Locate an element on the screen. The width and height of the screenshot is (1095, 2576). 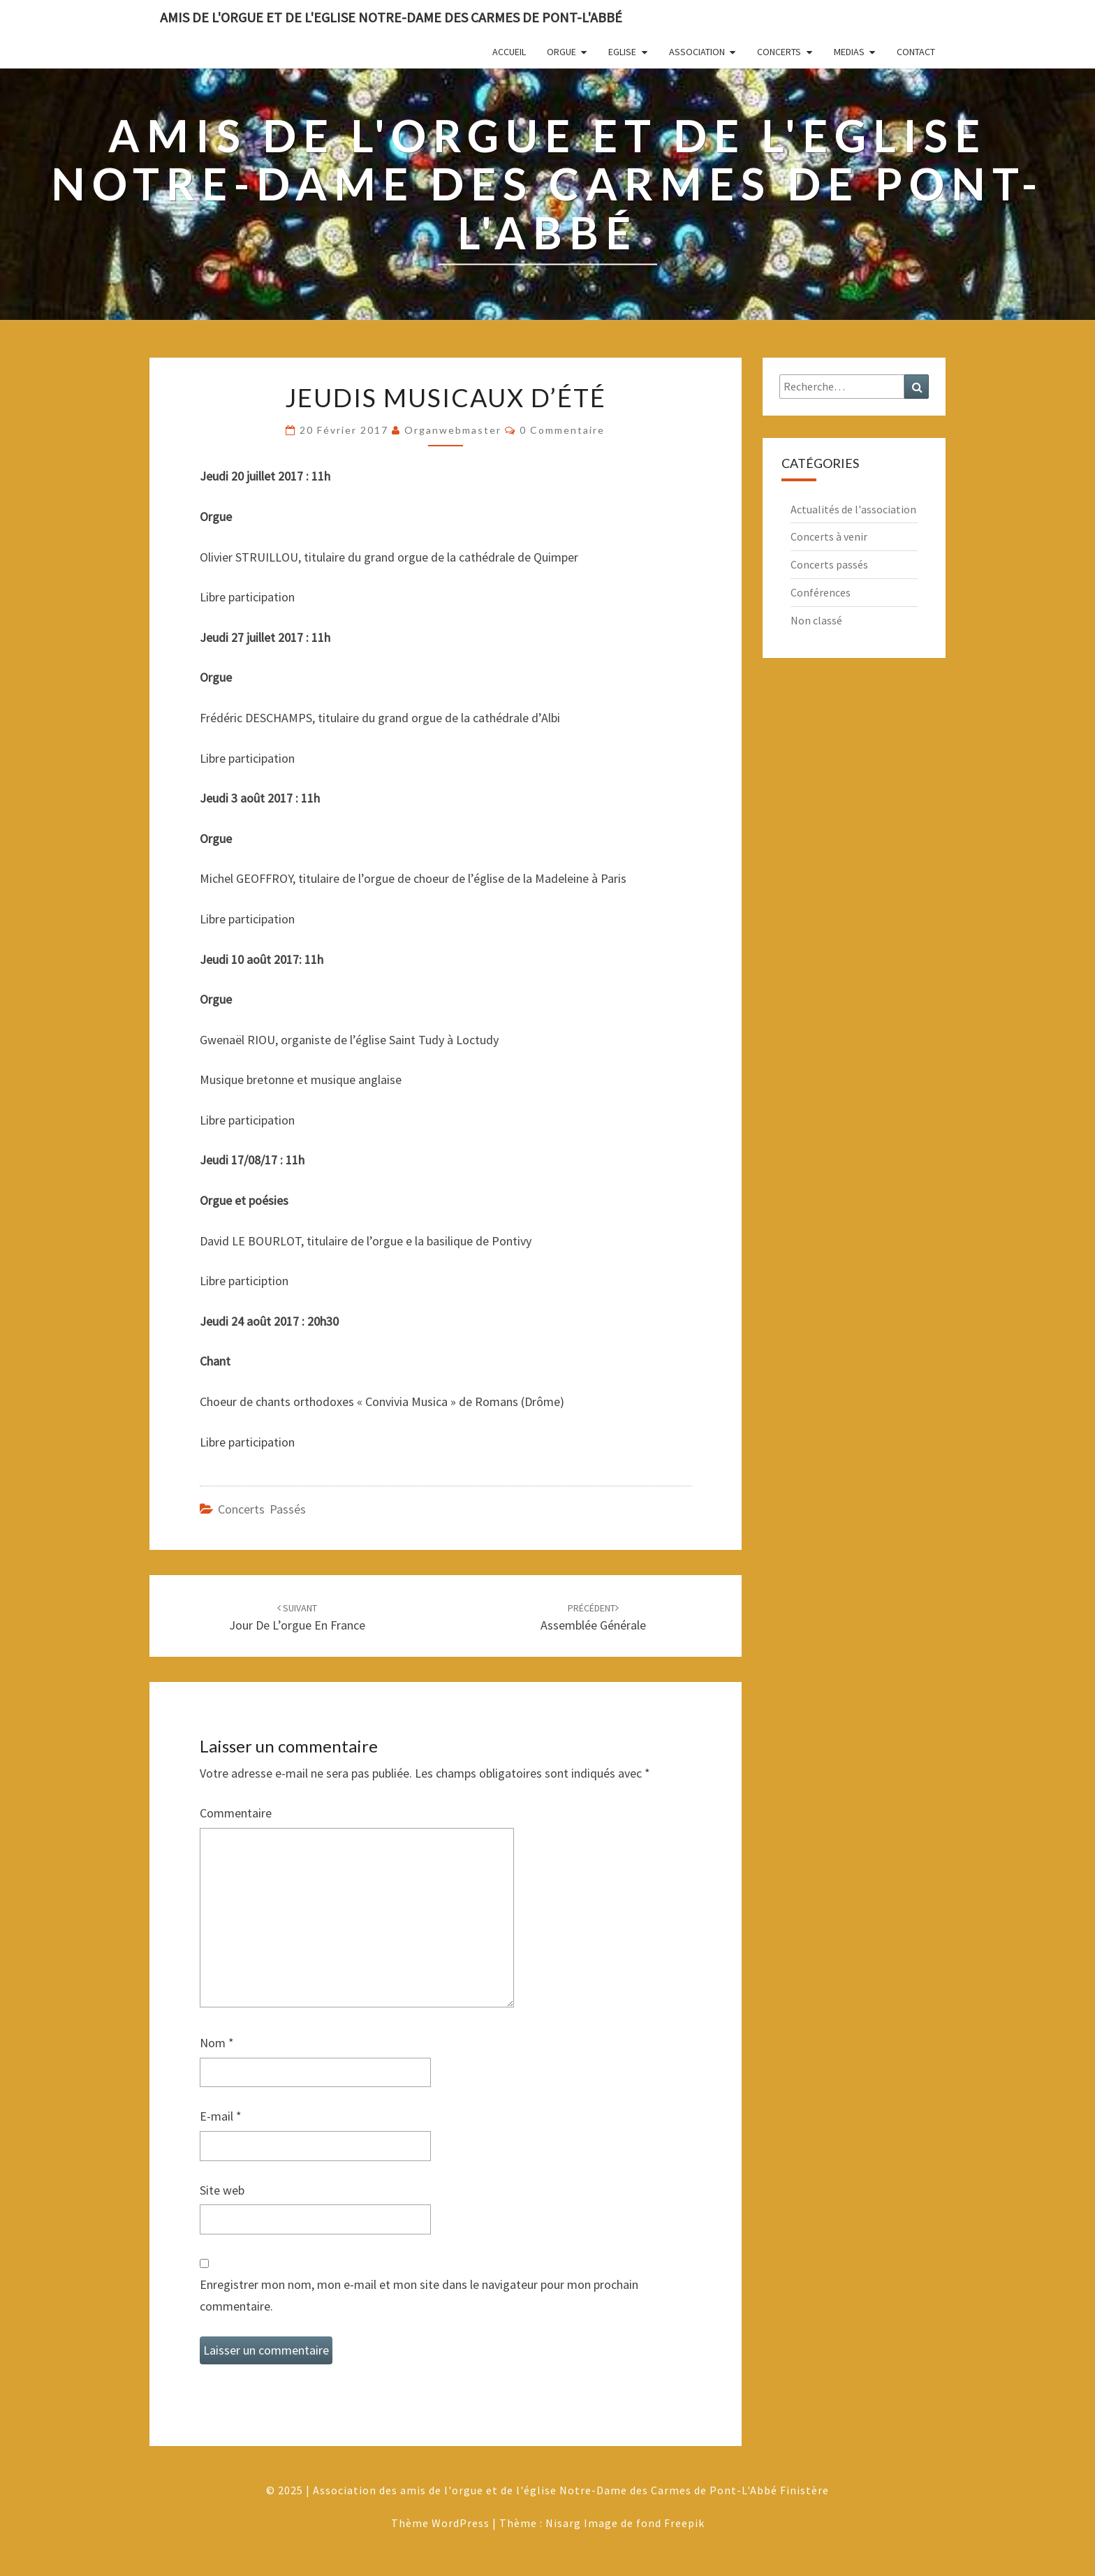
Amis de l'Orgue et de l'Eglise Notre-Dame des Carmes de Pont-L'Abbé is located at coordinates (391, 17).